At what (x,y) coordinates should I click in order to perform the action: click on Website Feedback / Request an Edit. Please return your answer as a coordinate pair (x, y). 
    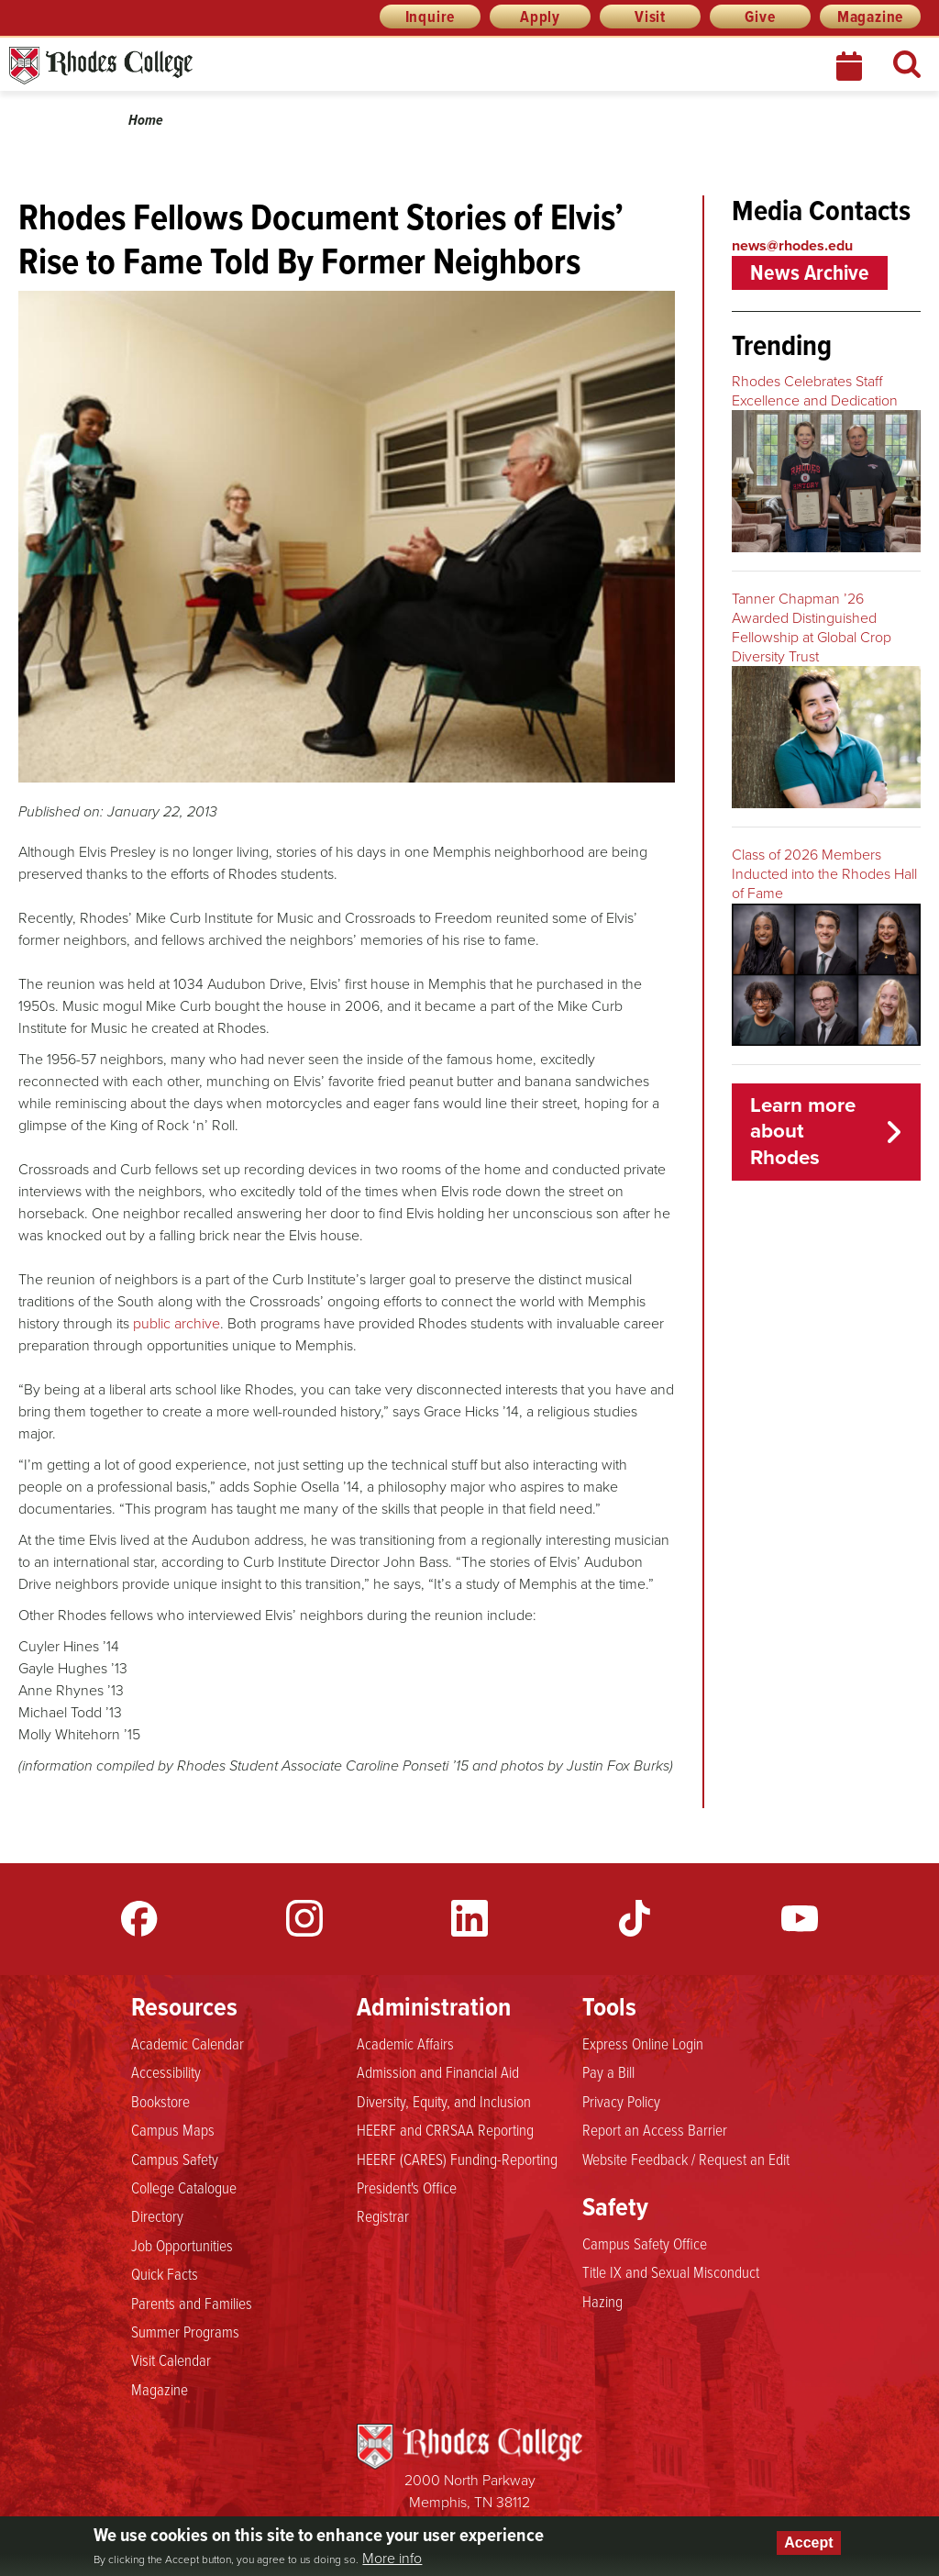
    Looking at the image, I should click on (686, 2159).